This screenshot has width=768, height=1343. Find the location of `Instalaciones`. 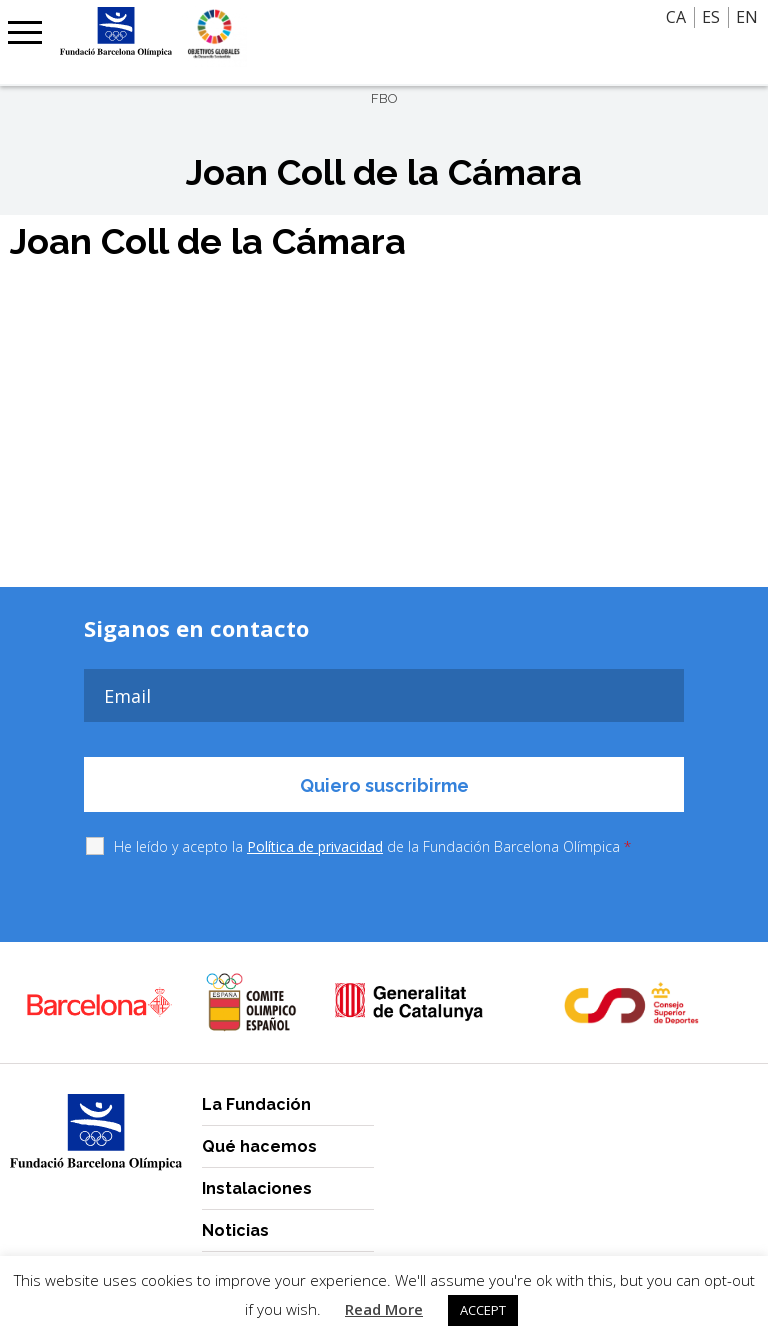

Instalaciones is located at coordinates (257, 1188).